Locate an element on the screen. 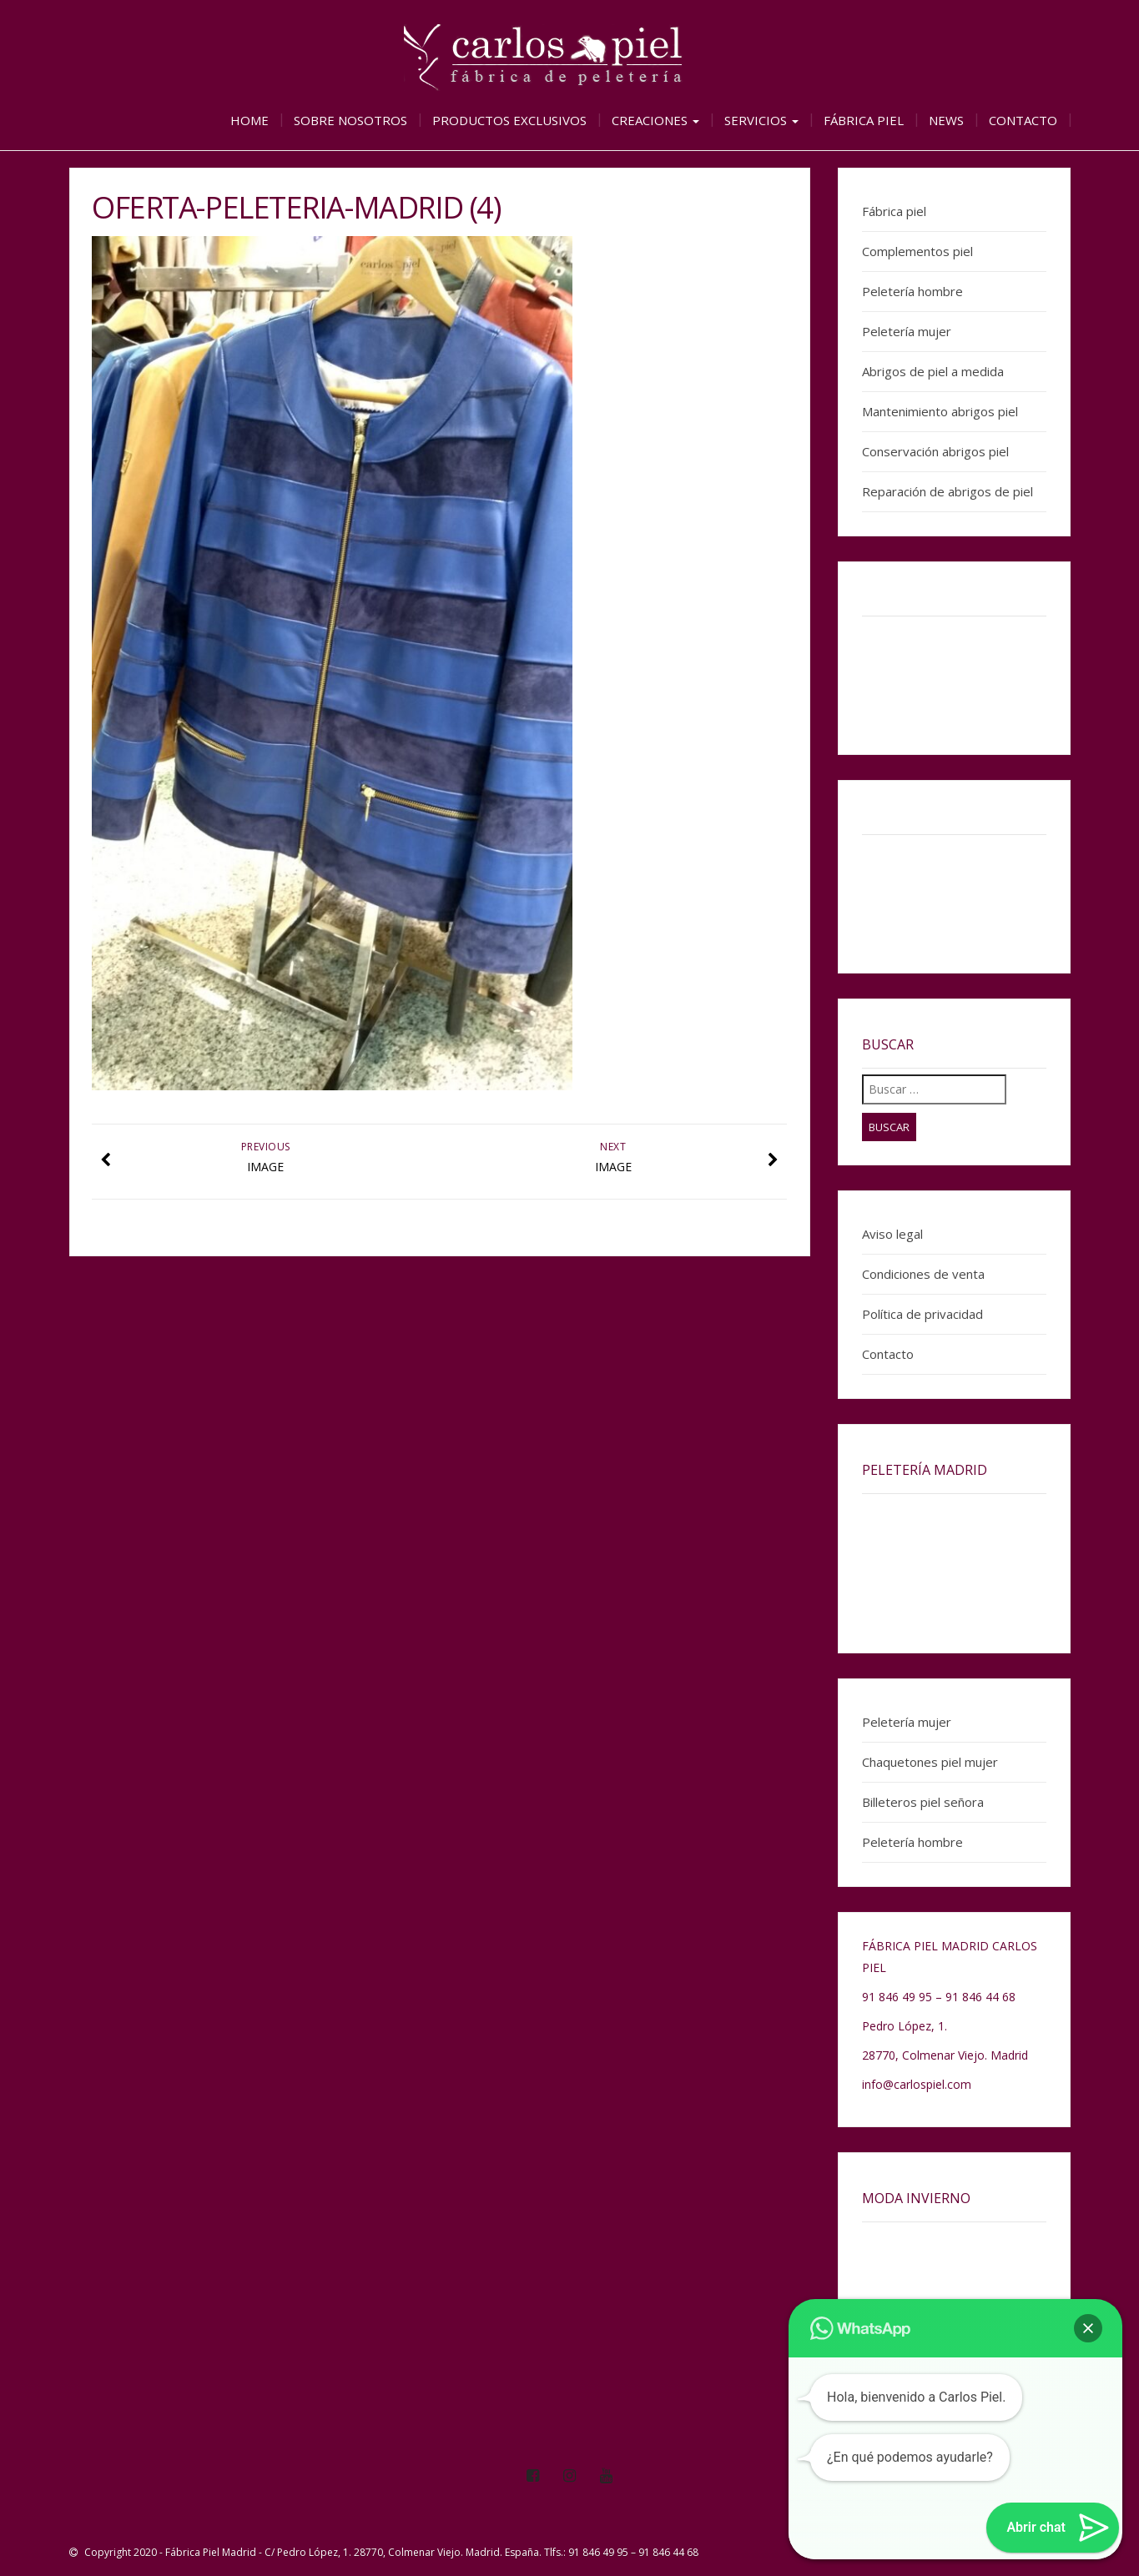 The width and height of the screenshot is (1139, 2576). Creaciones is located at coordinates (655, 120).